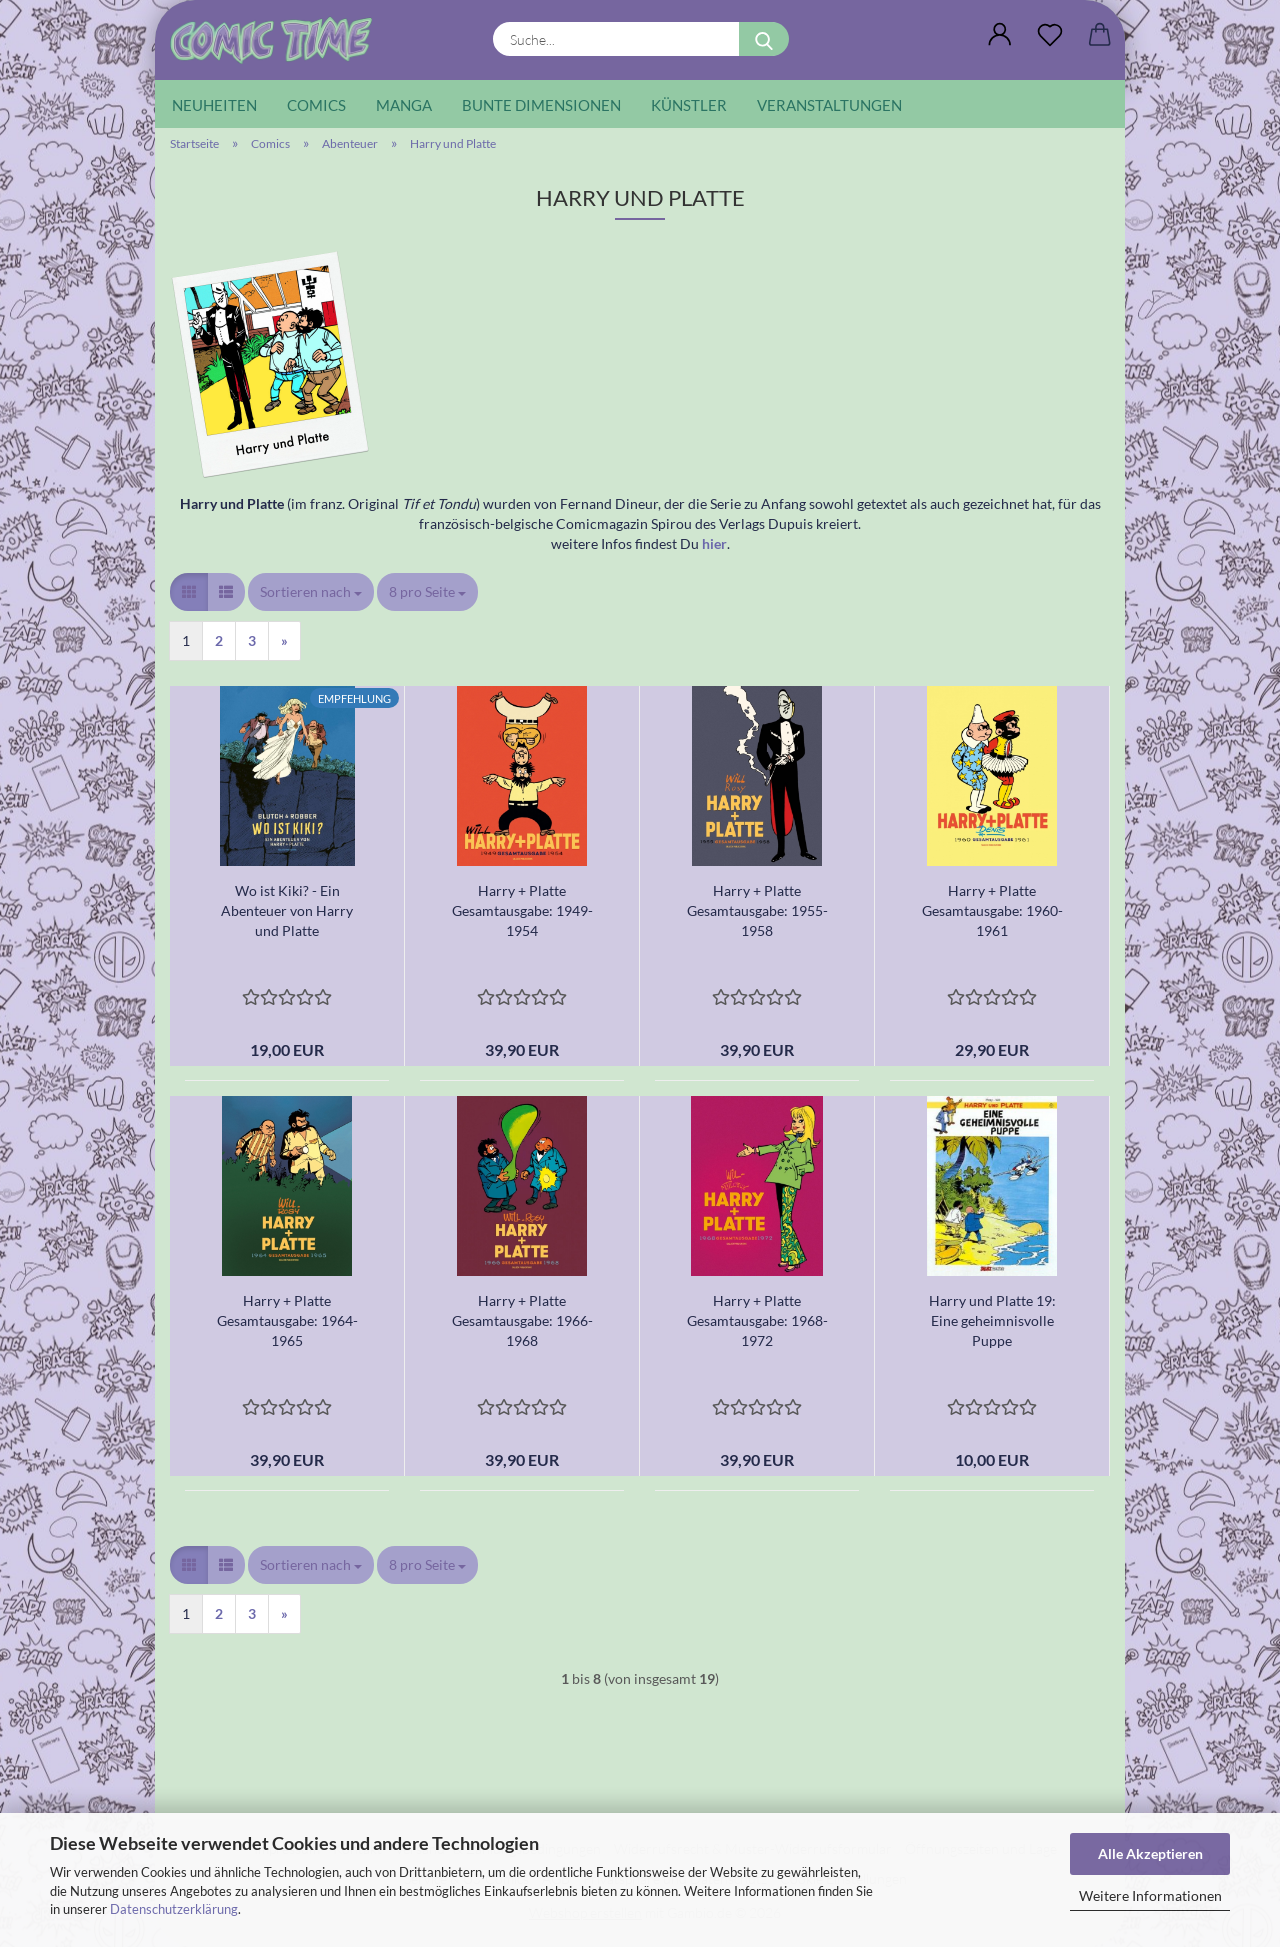 The height and width of the screenshot is (1947, 1280). What do you see at coordinates (714, 543) in the screenshot?
I see `hier` at bounding box center [714, 543].